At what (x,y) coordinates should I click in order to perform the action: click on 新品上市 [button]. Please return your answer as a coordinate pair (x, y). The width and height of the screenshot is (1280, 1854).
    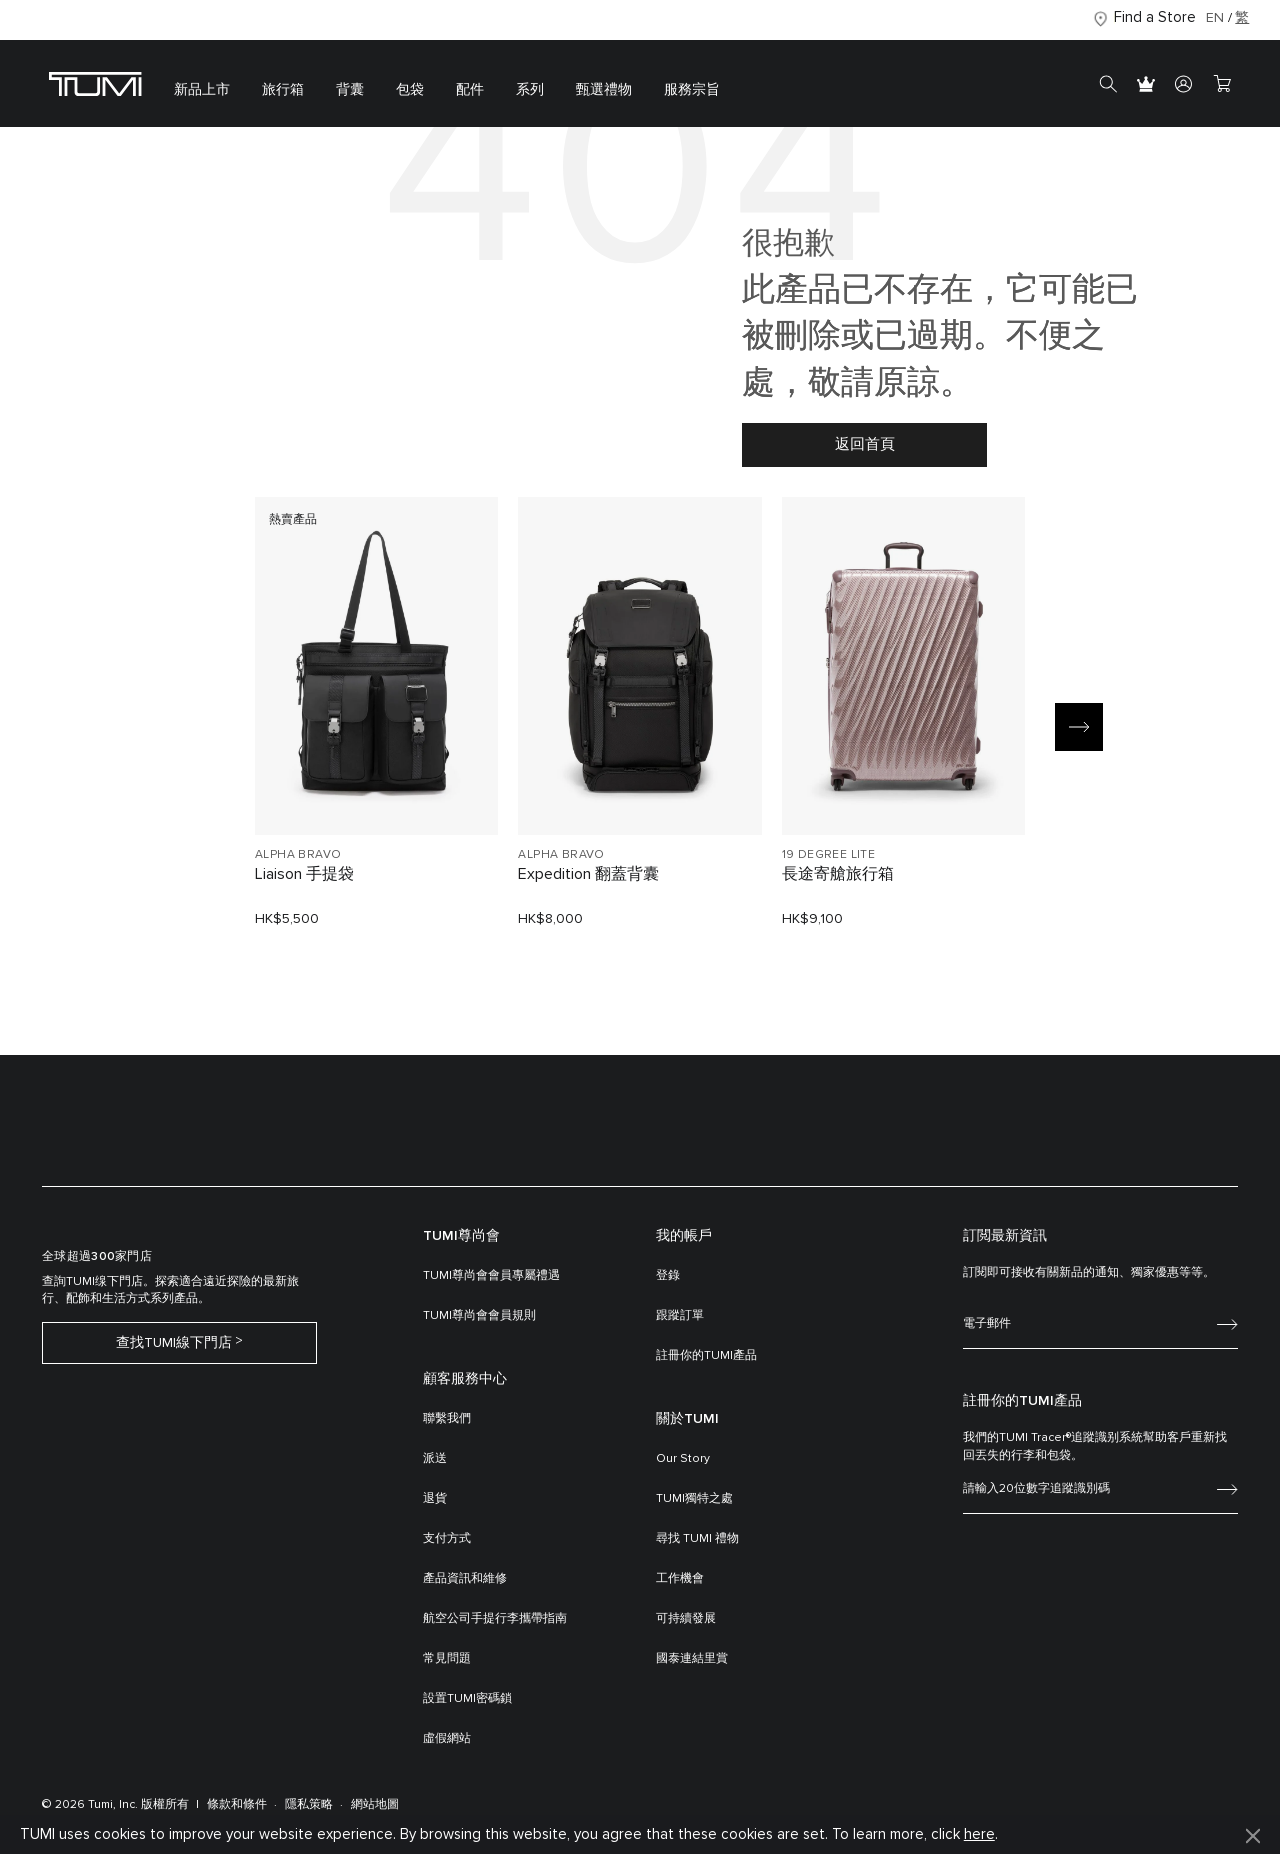
    Looking at the image, I should click on (202, 90).